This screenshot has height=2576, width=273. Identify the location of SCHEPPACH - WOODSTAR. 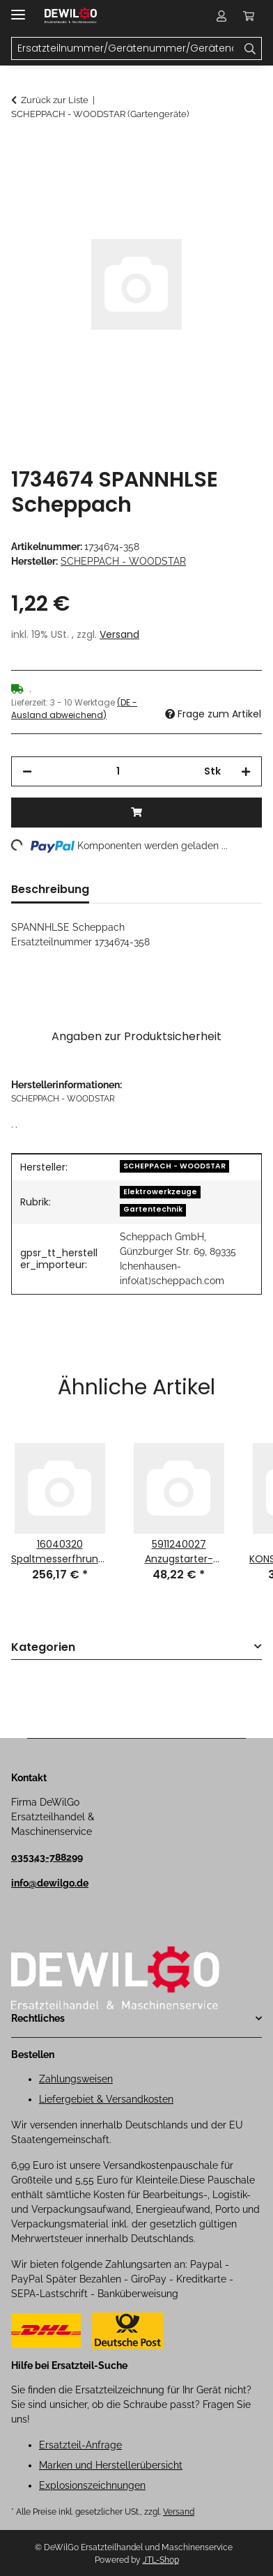
(174, 1166).